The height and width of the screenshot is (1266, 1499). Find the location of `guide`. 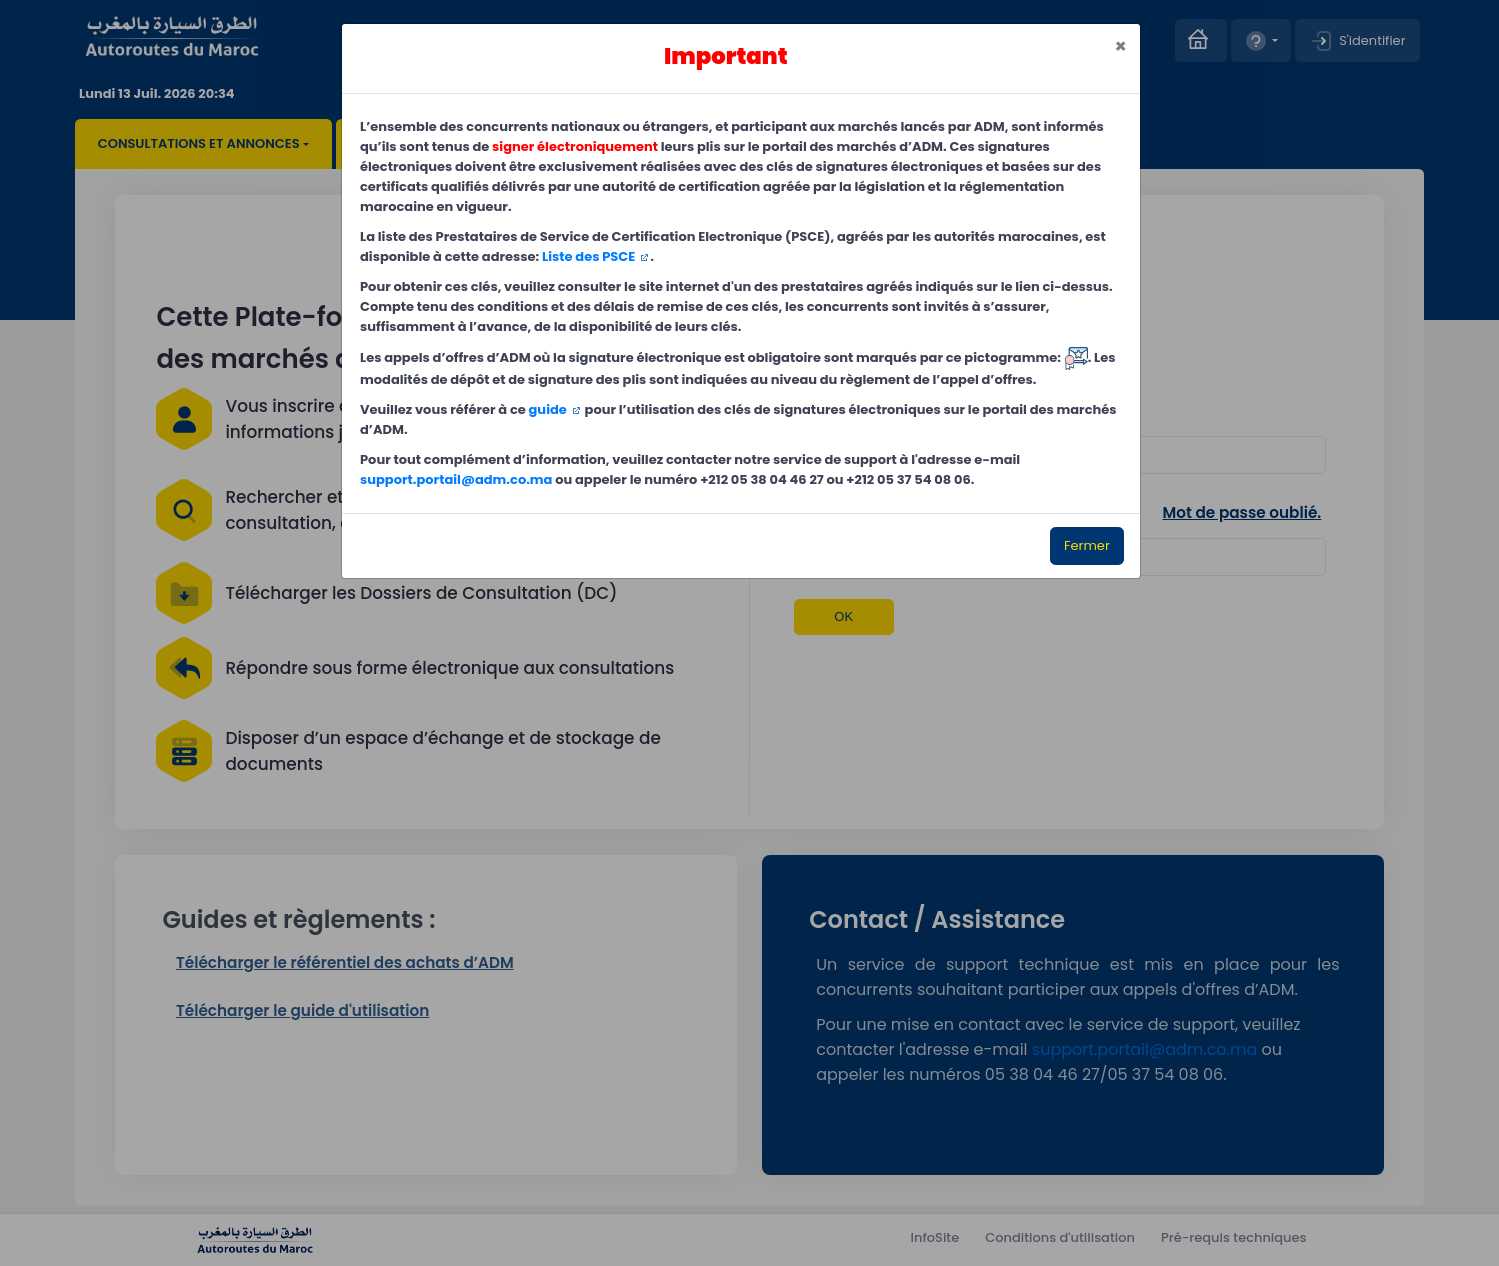

guide is located at coordinates (548, 409).